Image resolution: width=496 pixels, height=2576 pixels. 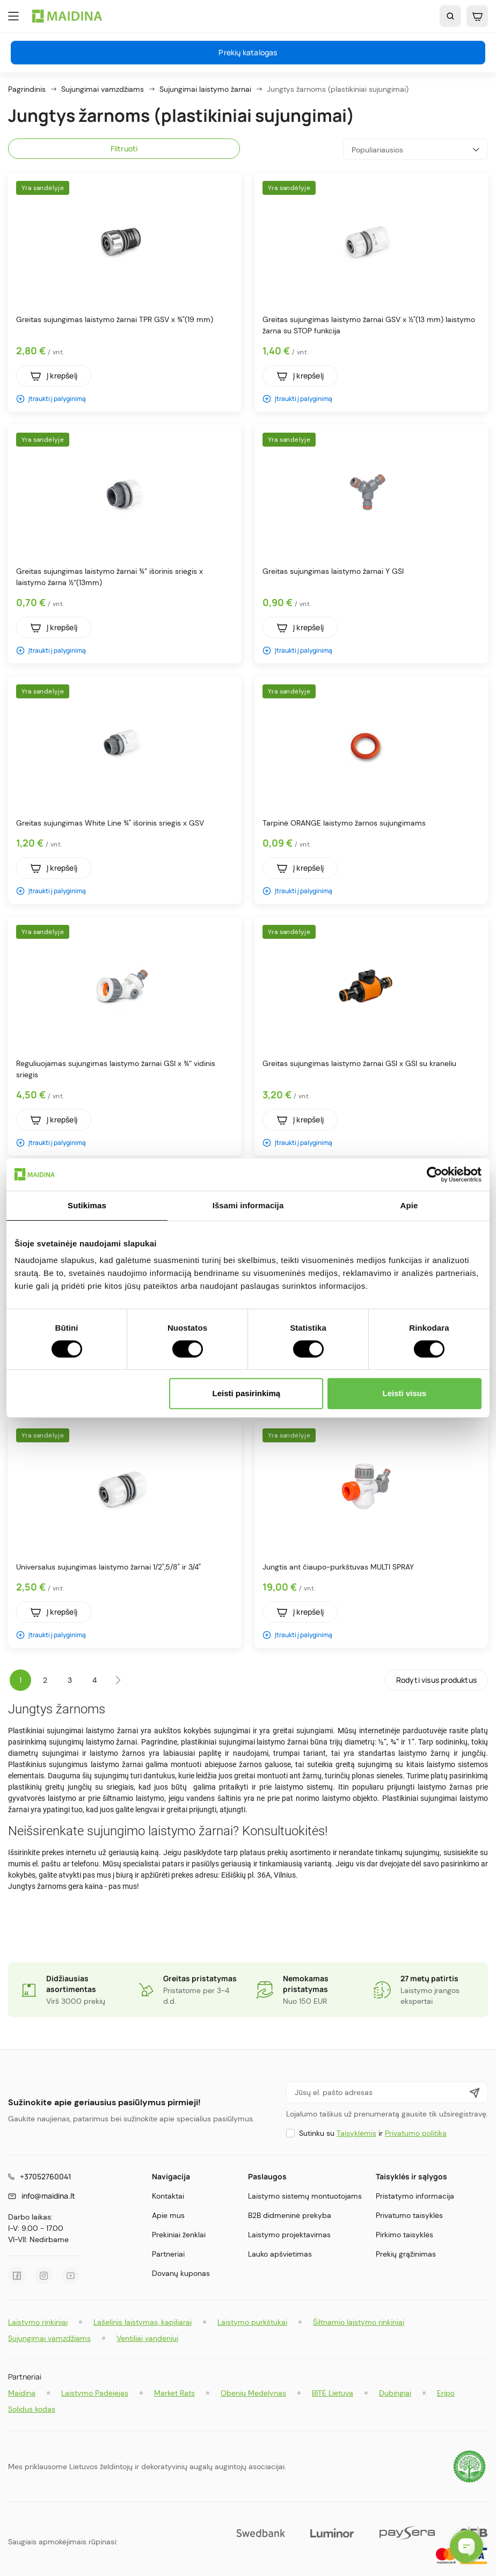 I want to click on Leisti pasirinkimą, so click(x=247, y=1393).